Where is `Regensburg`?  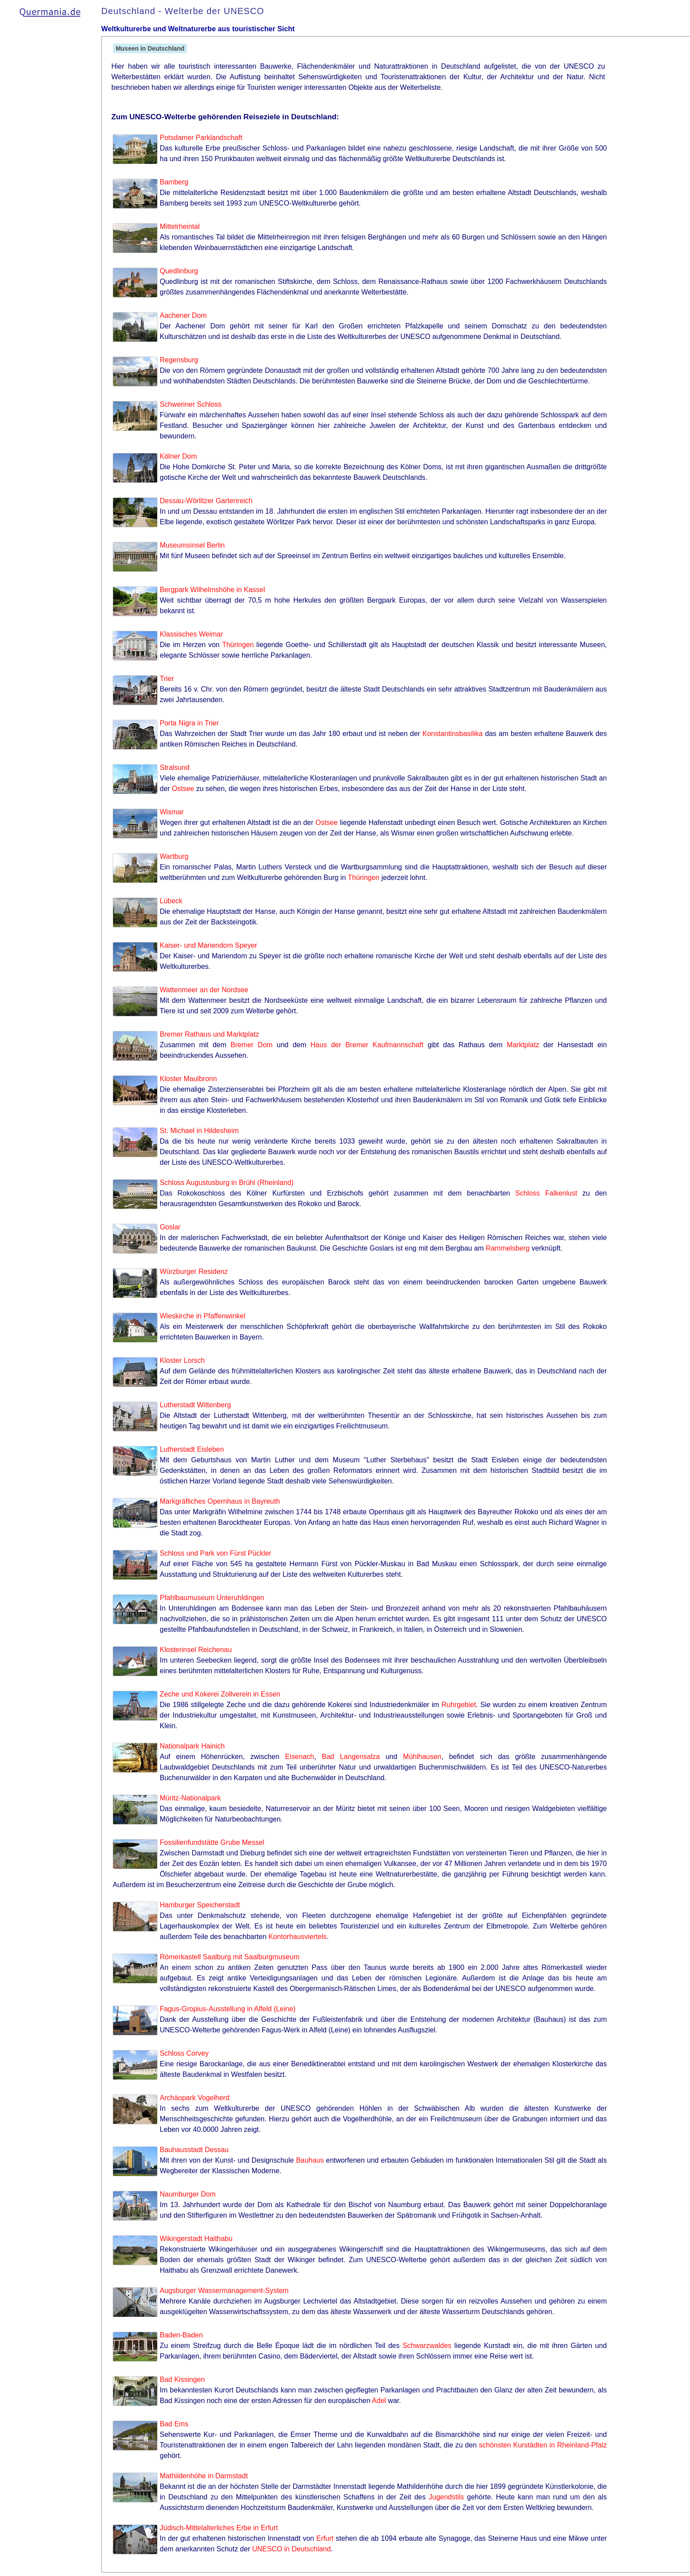 Regensburg is located at coordinates (179, 360).